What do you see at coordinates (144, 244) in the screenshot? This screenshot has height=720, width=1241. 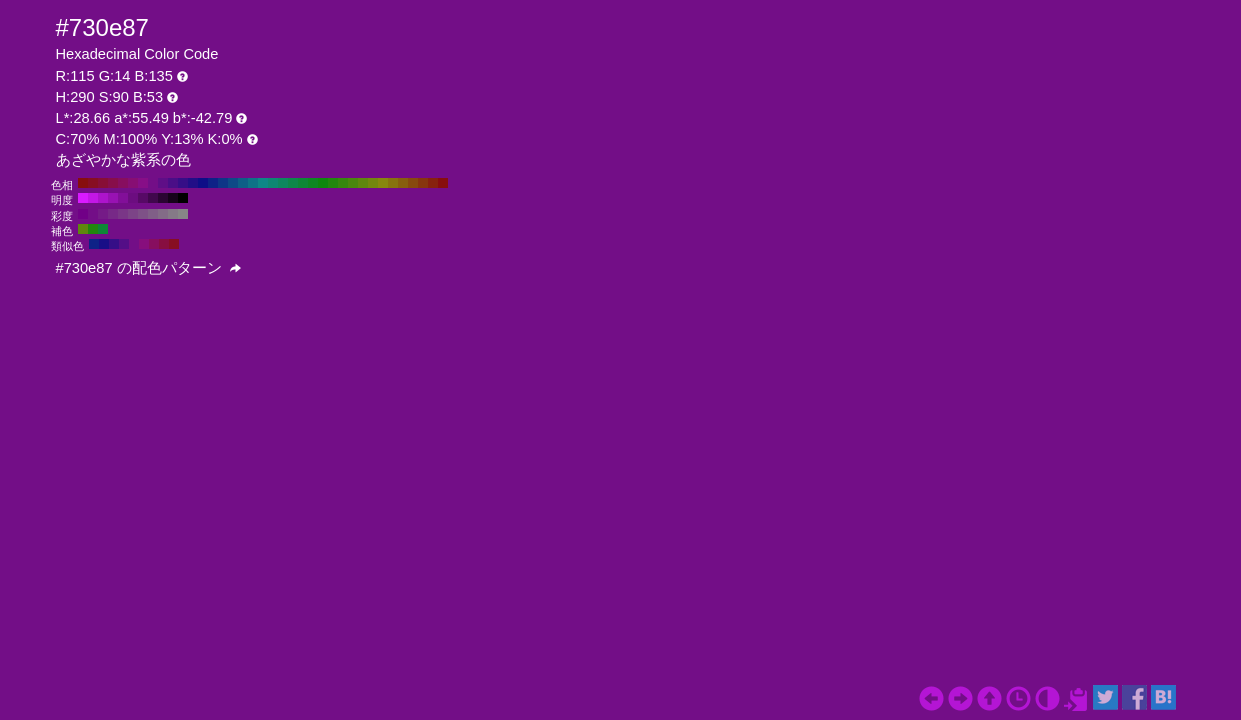 I see `#870e7d H:305 S:90 B:53` at bounding box center [144, 244].